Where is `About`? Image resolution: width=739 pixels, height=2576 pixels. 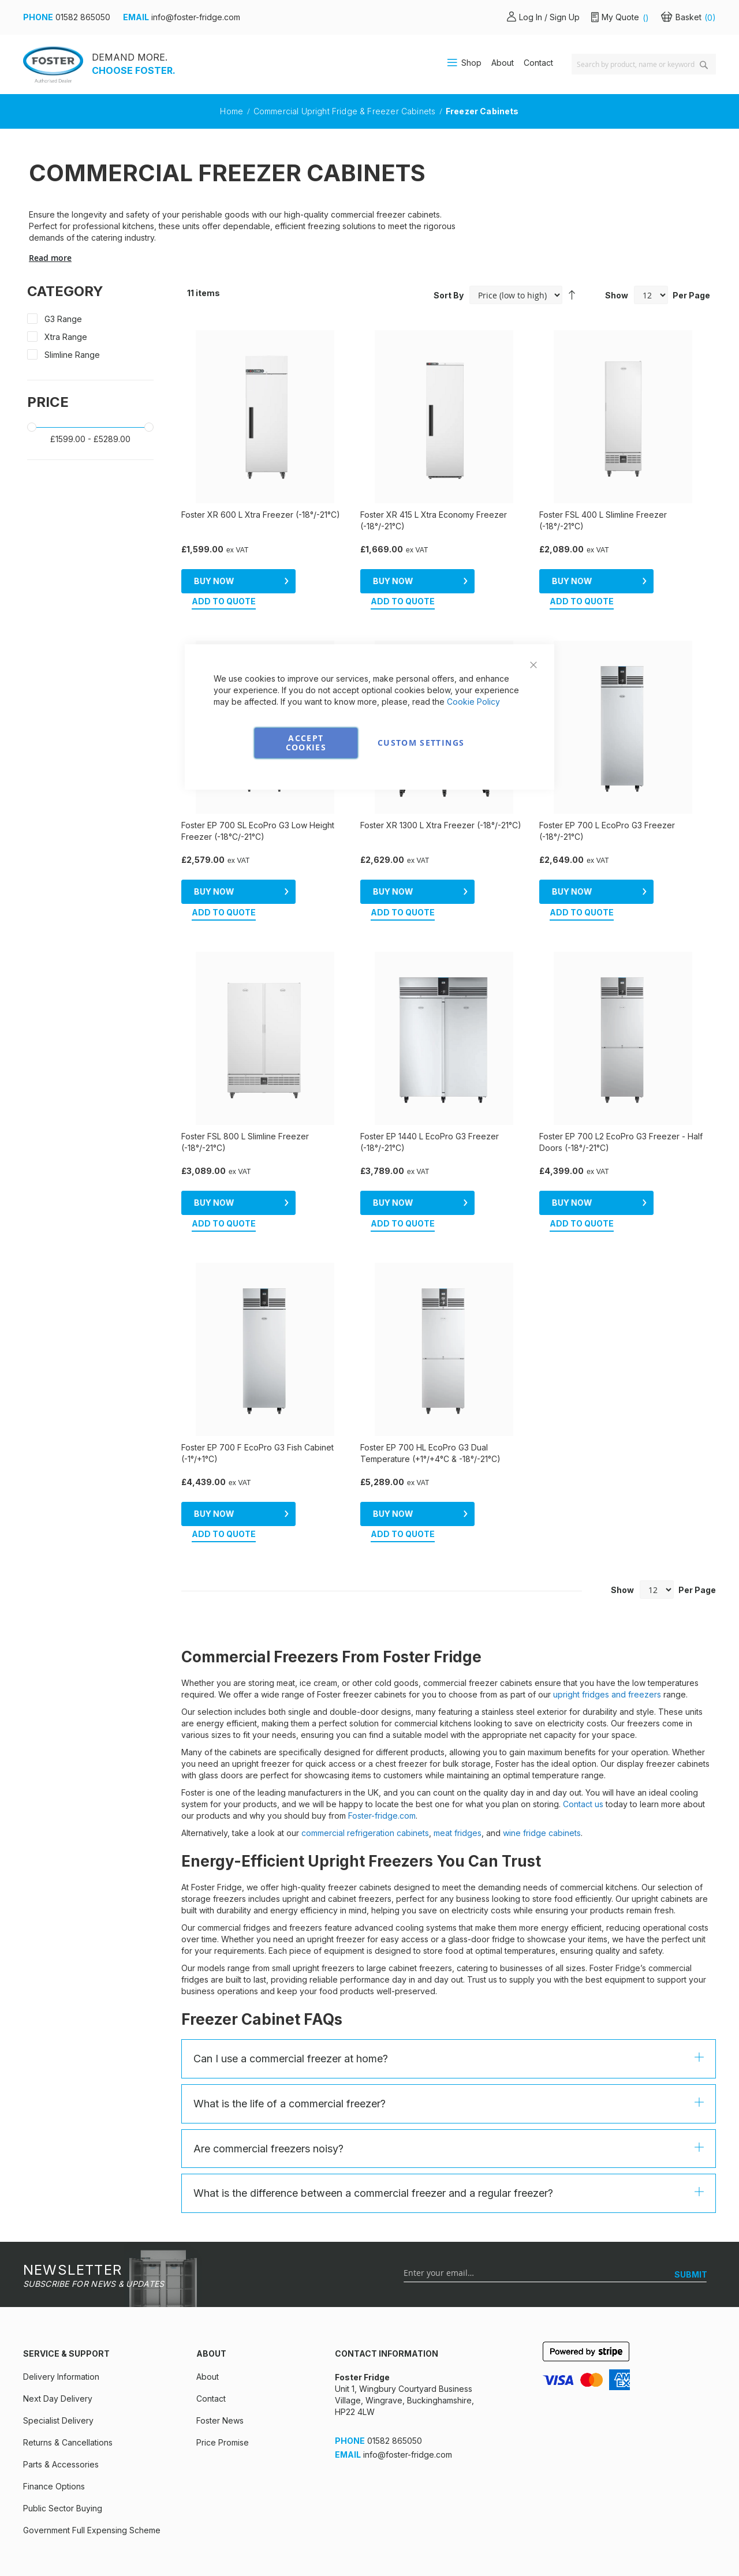 About is located at coordinates (502, 63).